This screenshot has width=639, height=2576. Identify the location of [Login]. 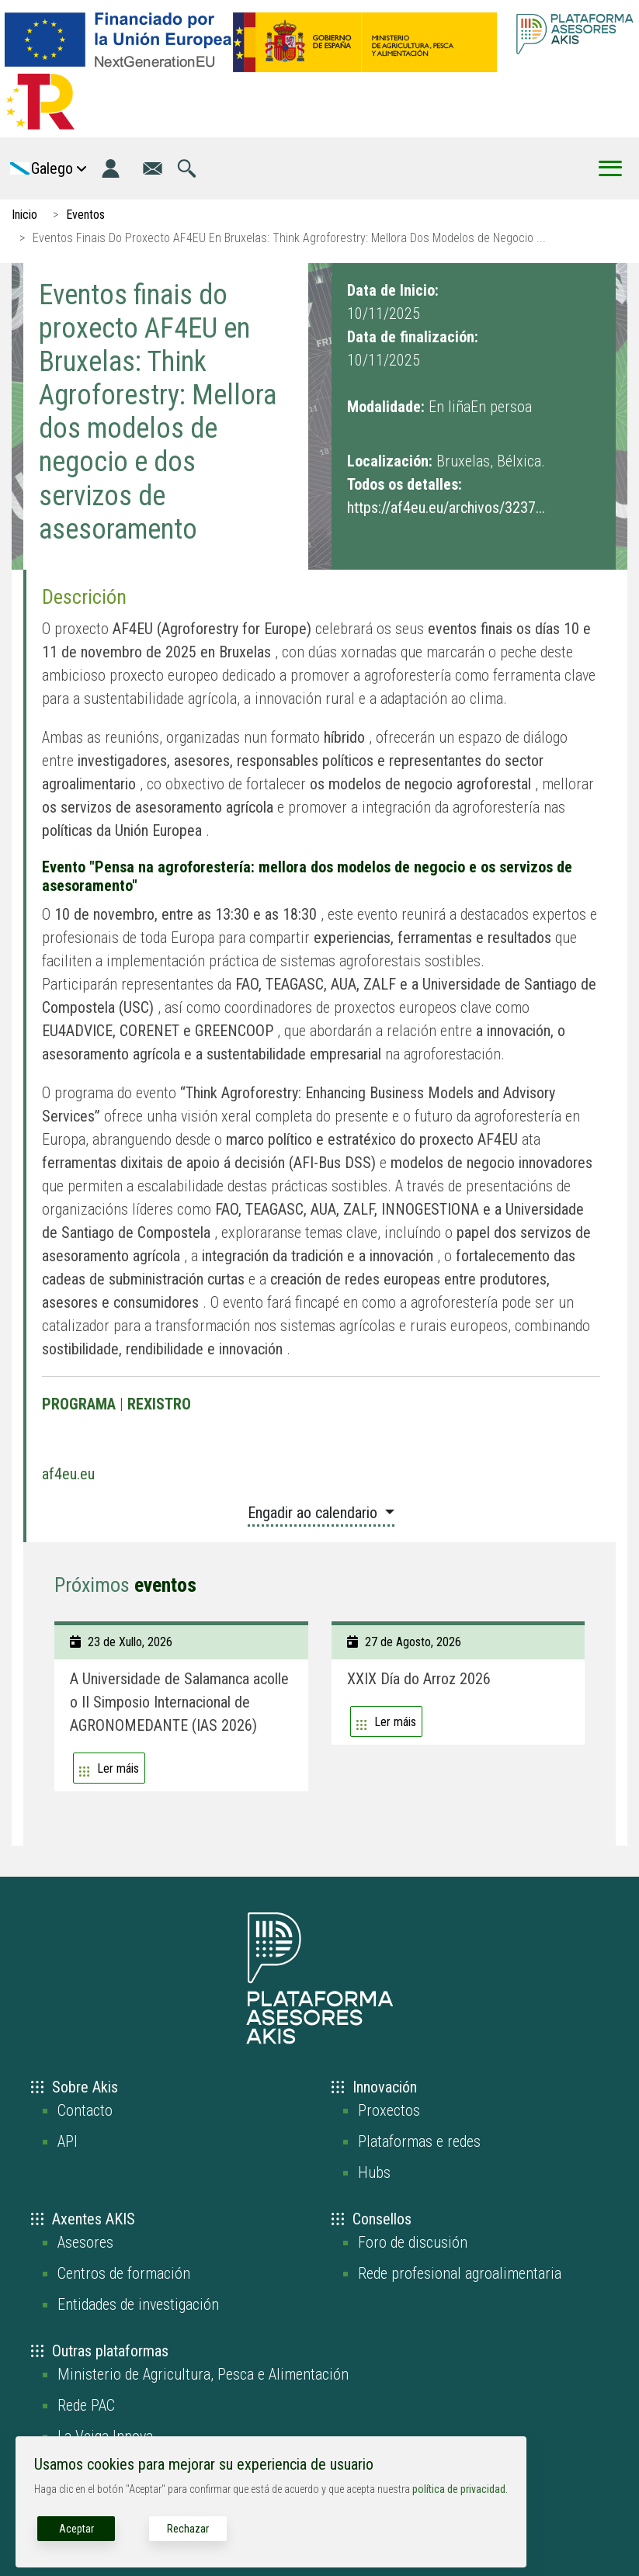
(110, 168).